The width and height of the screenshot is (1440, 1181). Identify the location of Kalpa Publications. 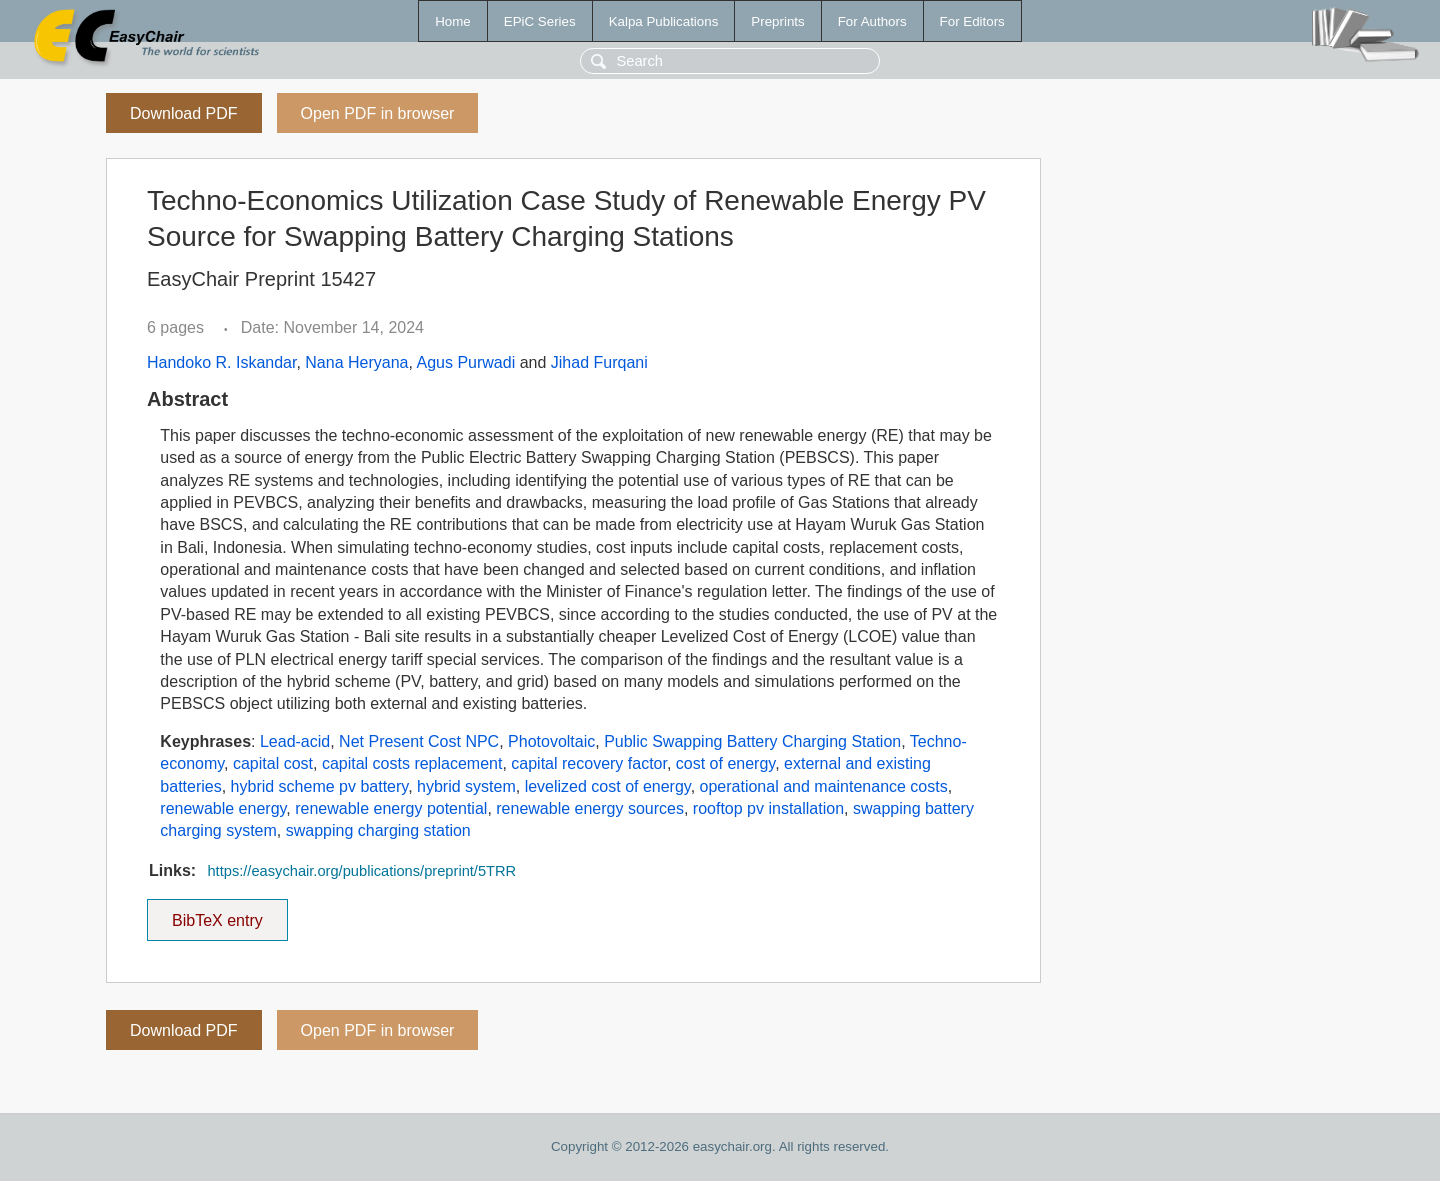
(664, 21).